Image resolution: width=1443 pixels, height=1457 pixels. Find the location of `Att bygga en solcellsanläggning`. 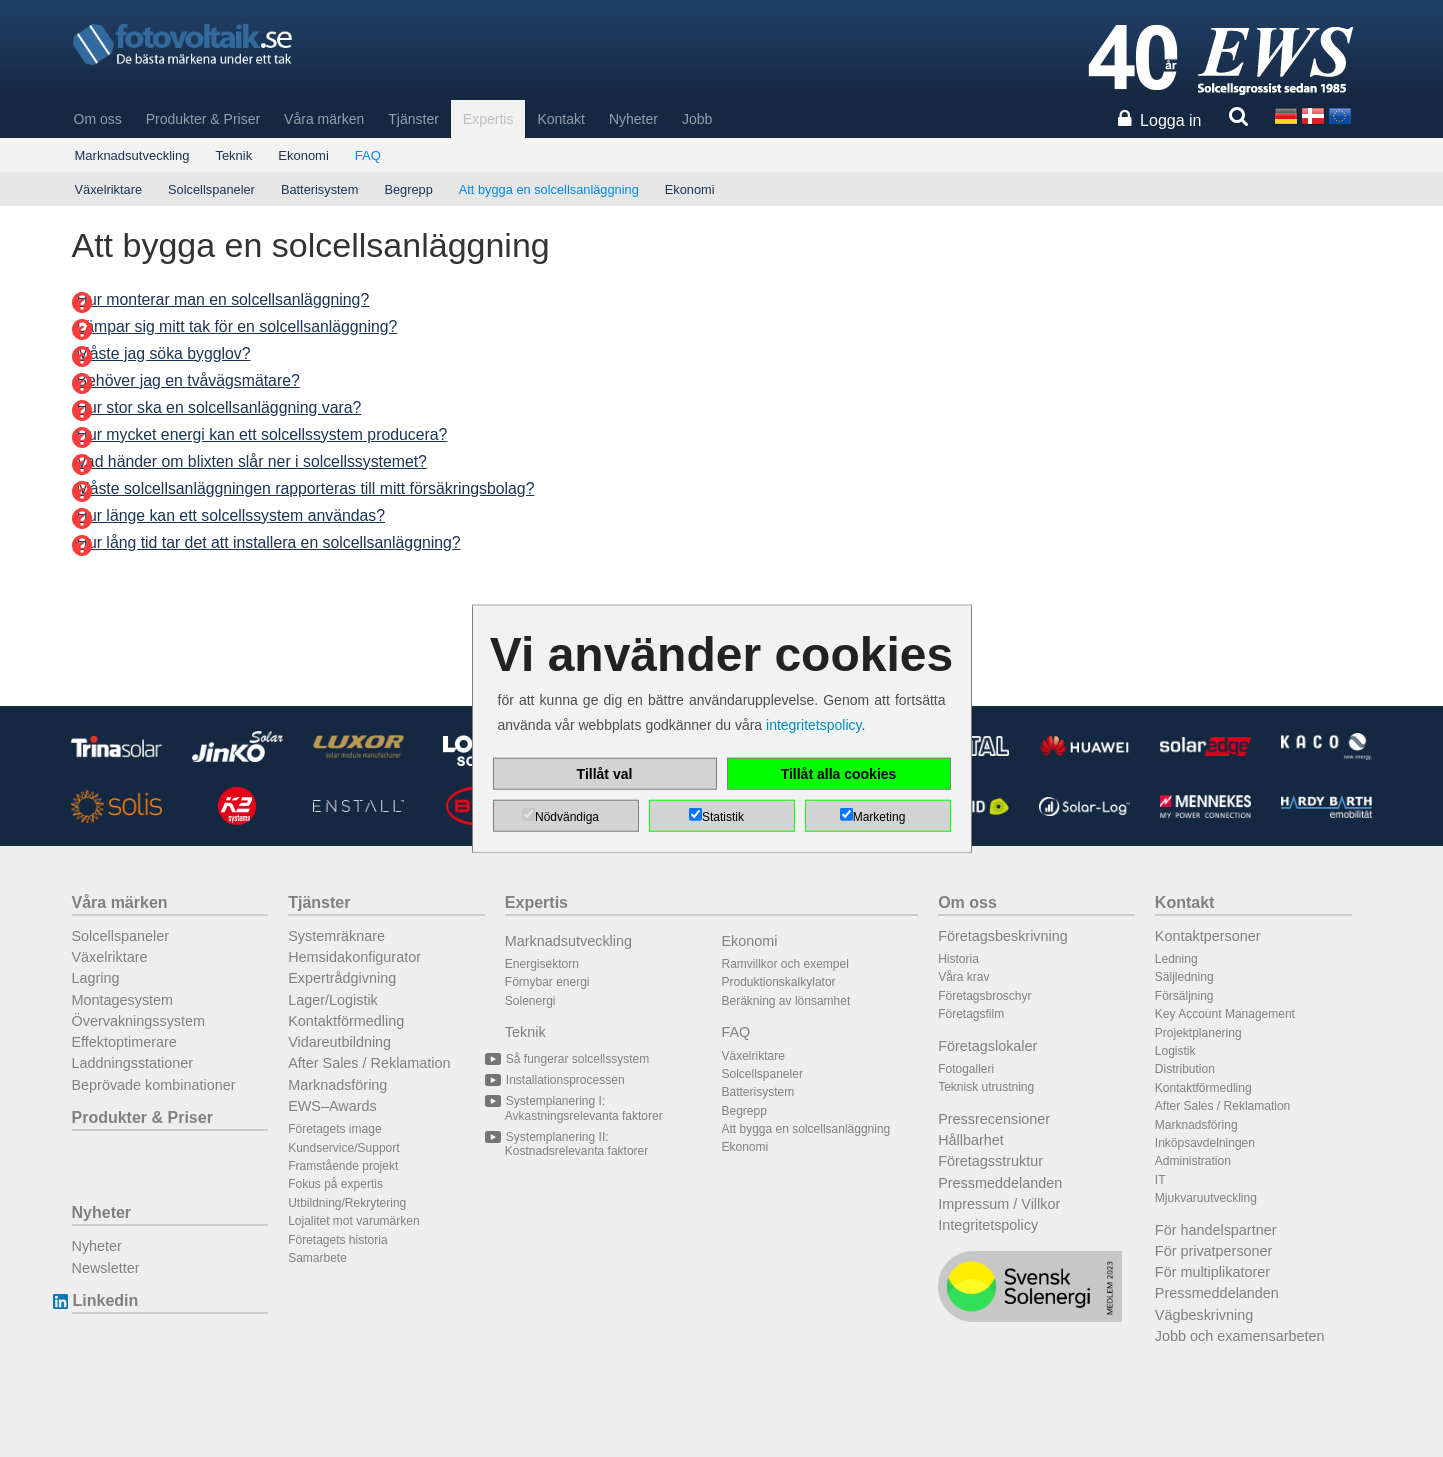

Att bygga en solcellsanläggning is located at coordinates (549, 189).